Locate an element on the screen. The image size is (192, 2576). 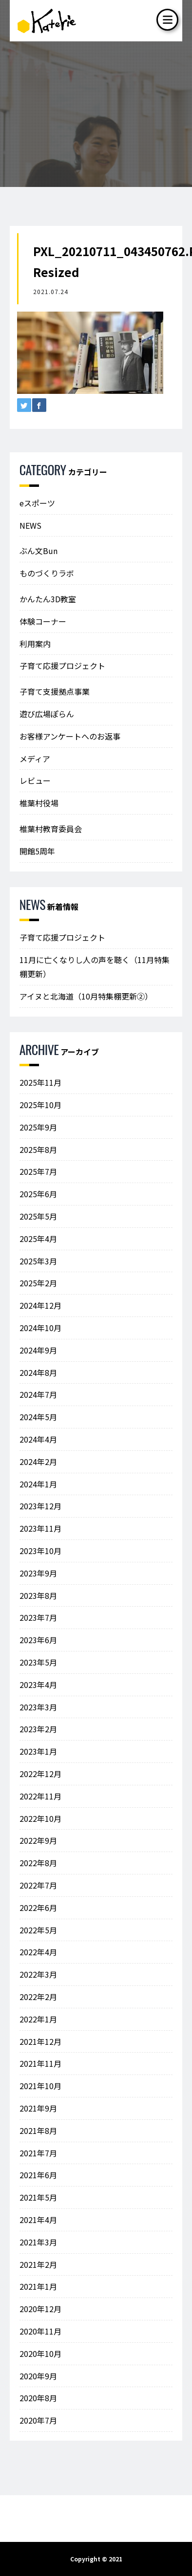
2025年5月 is located at coordinates (38, 1216).